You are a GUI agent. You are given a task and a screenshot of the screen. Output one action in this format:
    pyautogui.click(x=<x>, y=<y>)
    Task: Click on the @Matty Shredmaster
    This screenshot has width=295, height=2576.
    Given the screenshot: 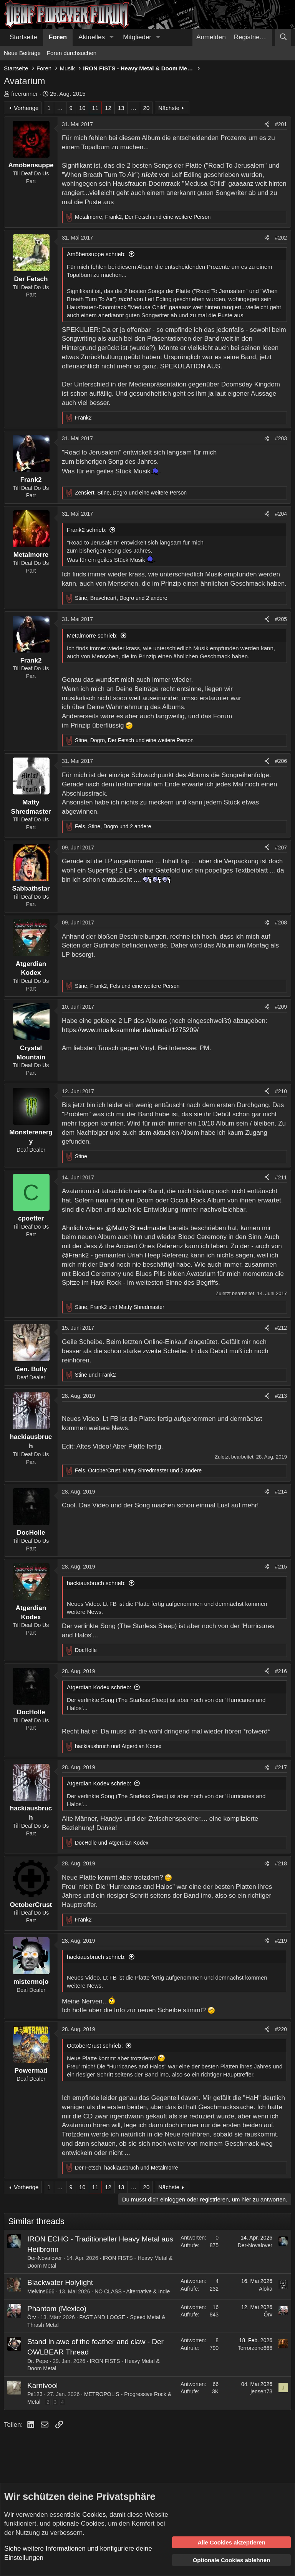 What is the action you would take?
    pyautogui.click(x=136, y=1228)
    